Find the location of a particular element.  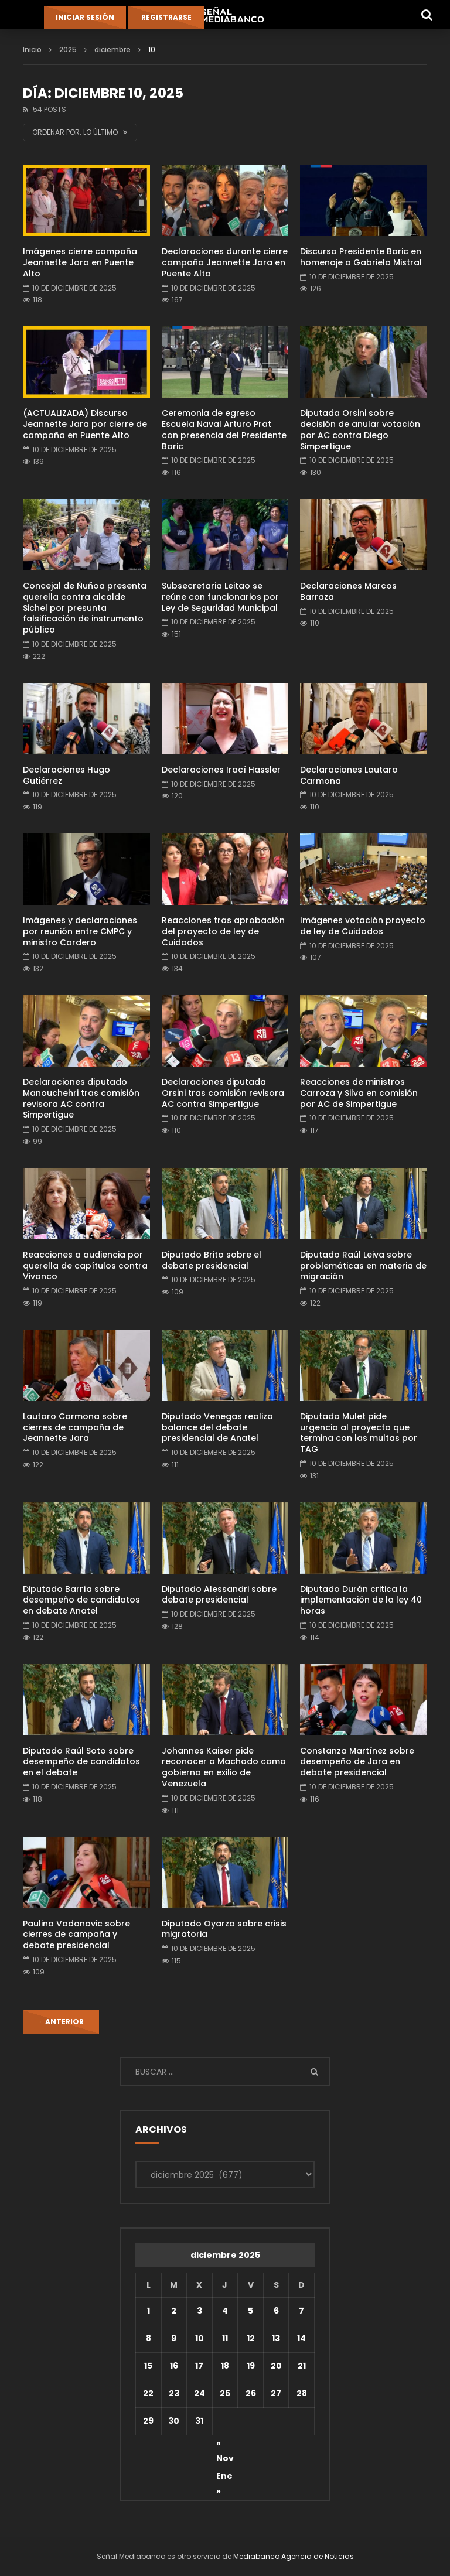

Mediabanco Agencia de Noticias is located at coordinates (293, 2556).